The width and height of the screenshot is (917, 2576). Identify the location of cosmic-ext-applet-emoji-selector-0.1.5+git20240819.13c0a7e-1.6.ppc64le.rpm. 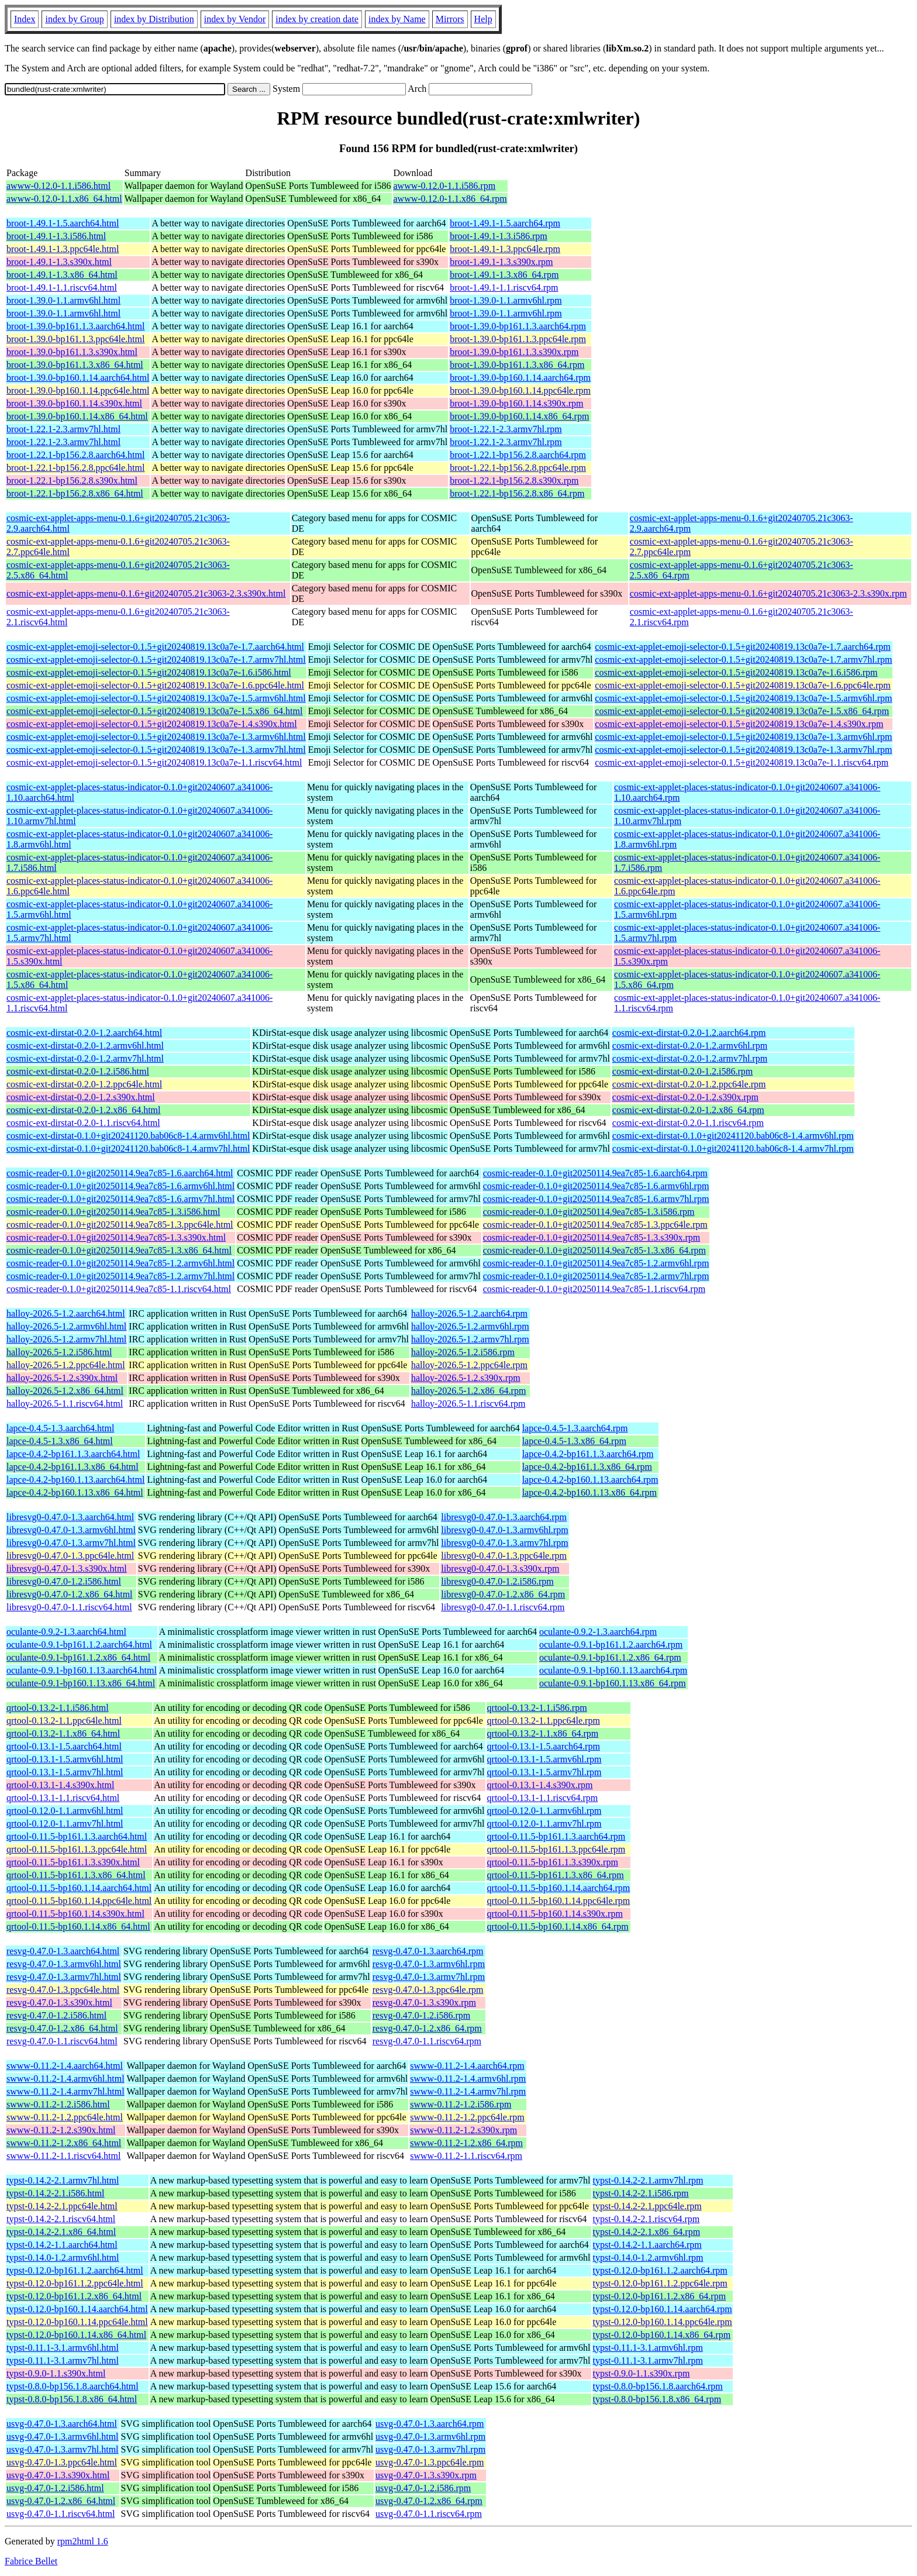
(742, 685).